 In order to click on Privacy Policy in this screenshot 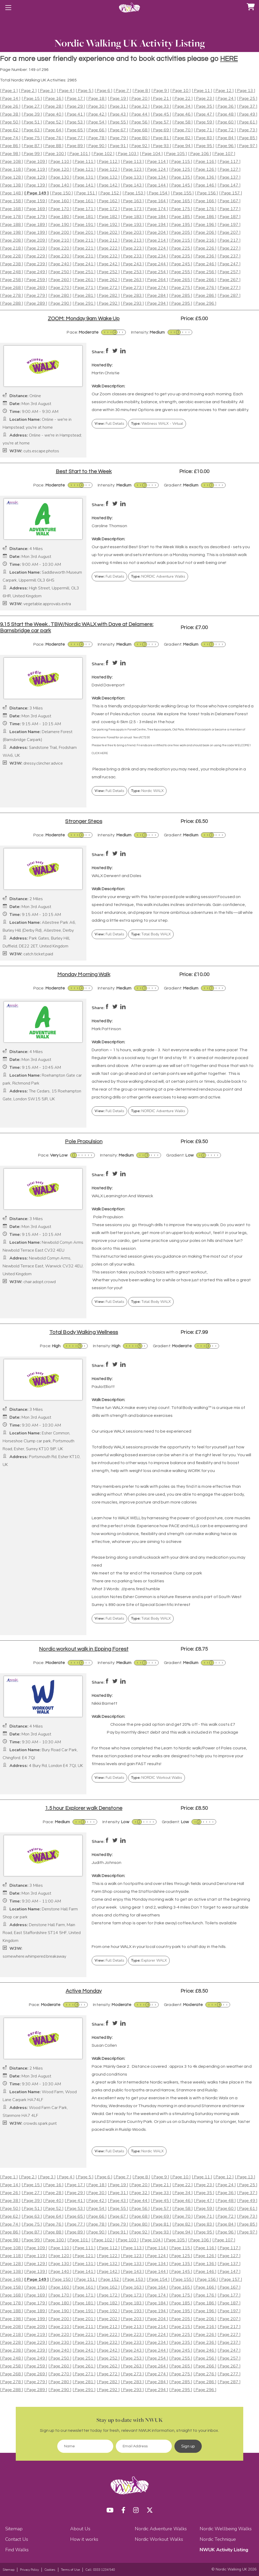, I will do `click(29, 2570)`.